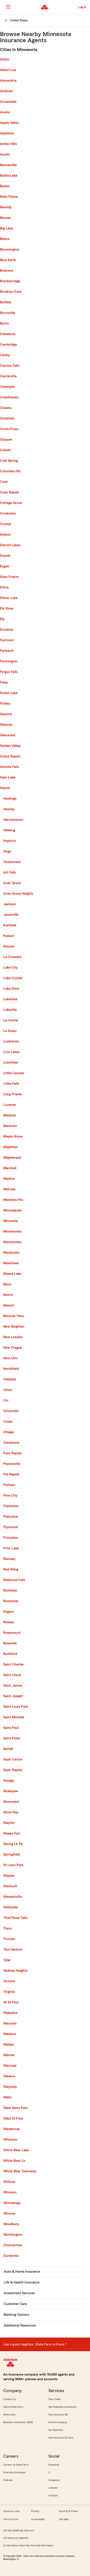 The image size is (90, 2576). Describe the element at coordinates (11, 1252) in the screenshot. I see `Monticello` at that location.